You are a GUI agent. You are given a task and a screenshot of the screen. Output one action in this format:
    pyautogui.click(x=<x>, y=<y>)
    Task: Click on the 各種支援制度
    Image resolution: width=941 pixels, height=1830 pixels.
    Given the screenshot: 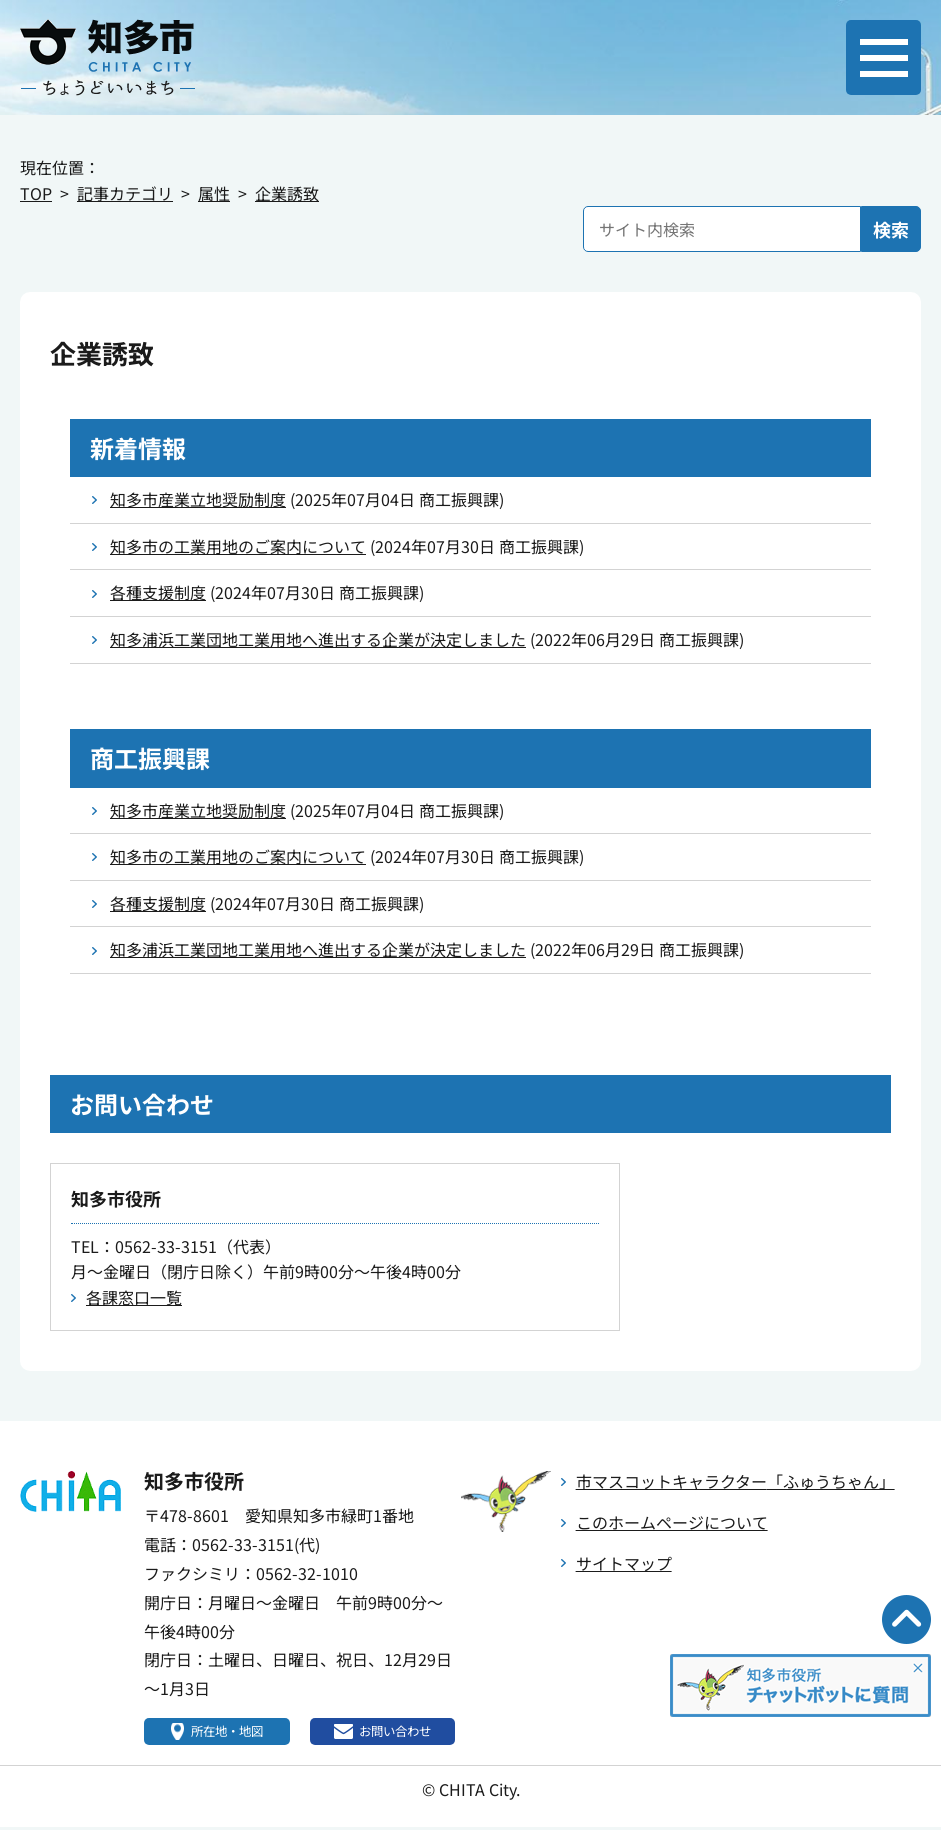 What is the action you would take?
    pyautogui.click(x=158, y=592)
    